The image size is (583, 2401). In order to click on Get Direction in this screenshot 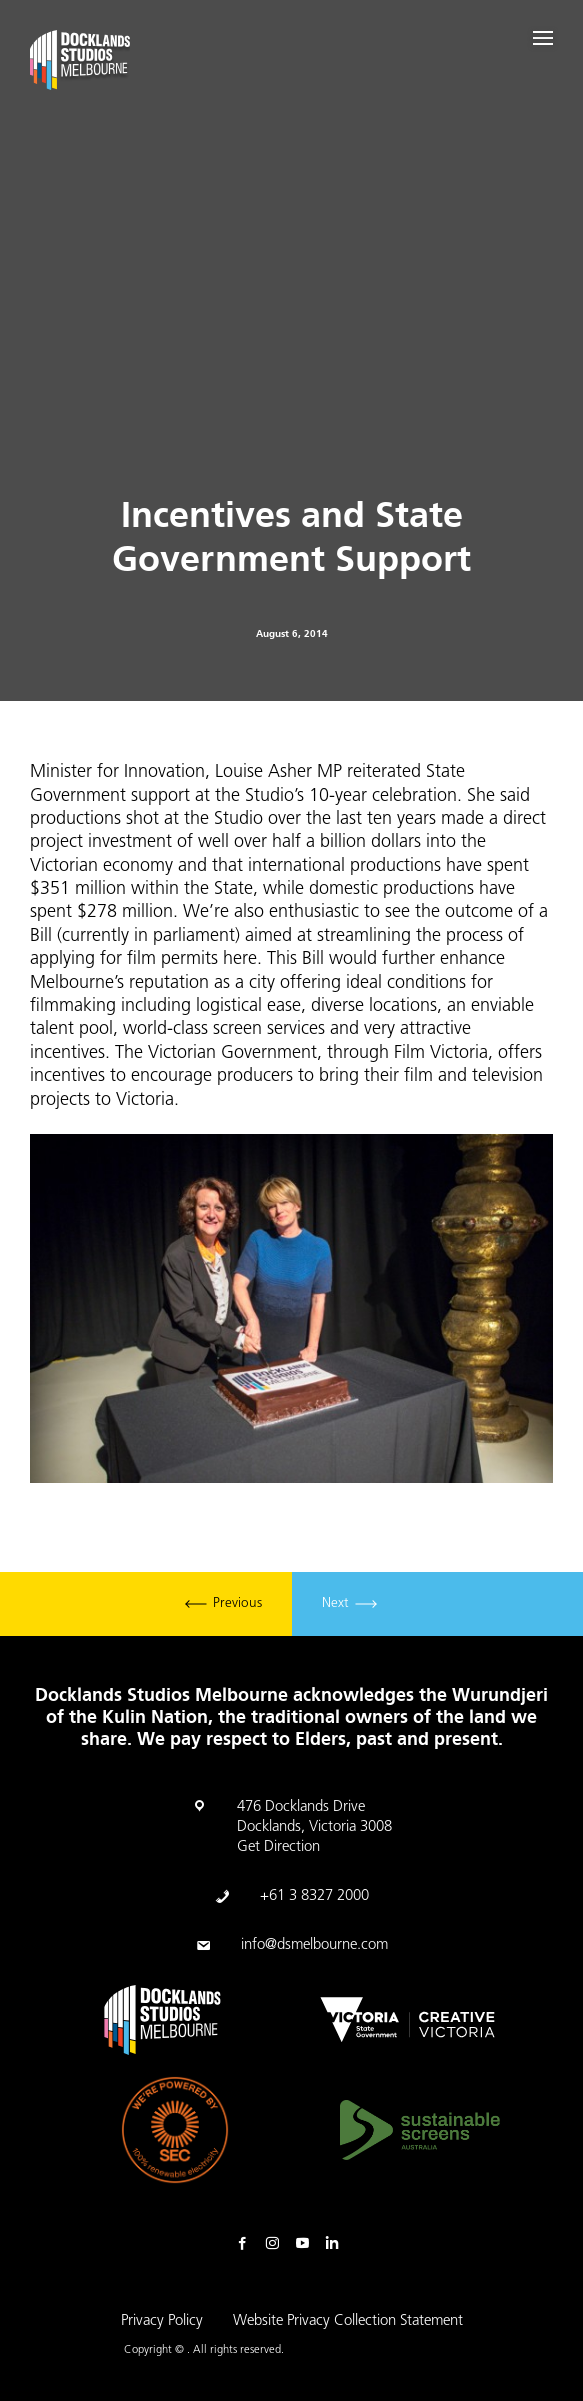, I will do `click(278, 1847)`.